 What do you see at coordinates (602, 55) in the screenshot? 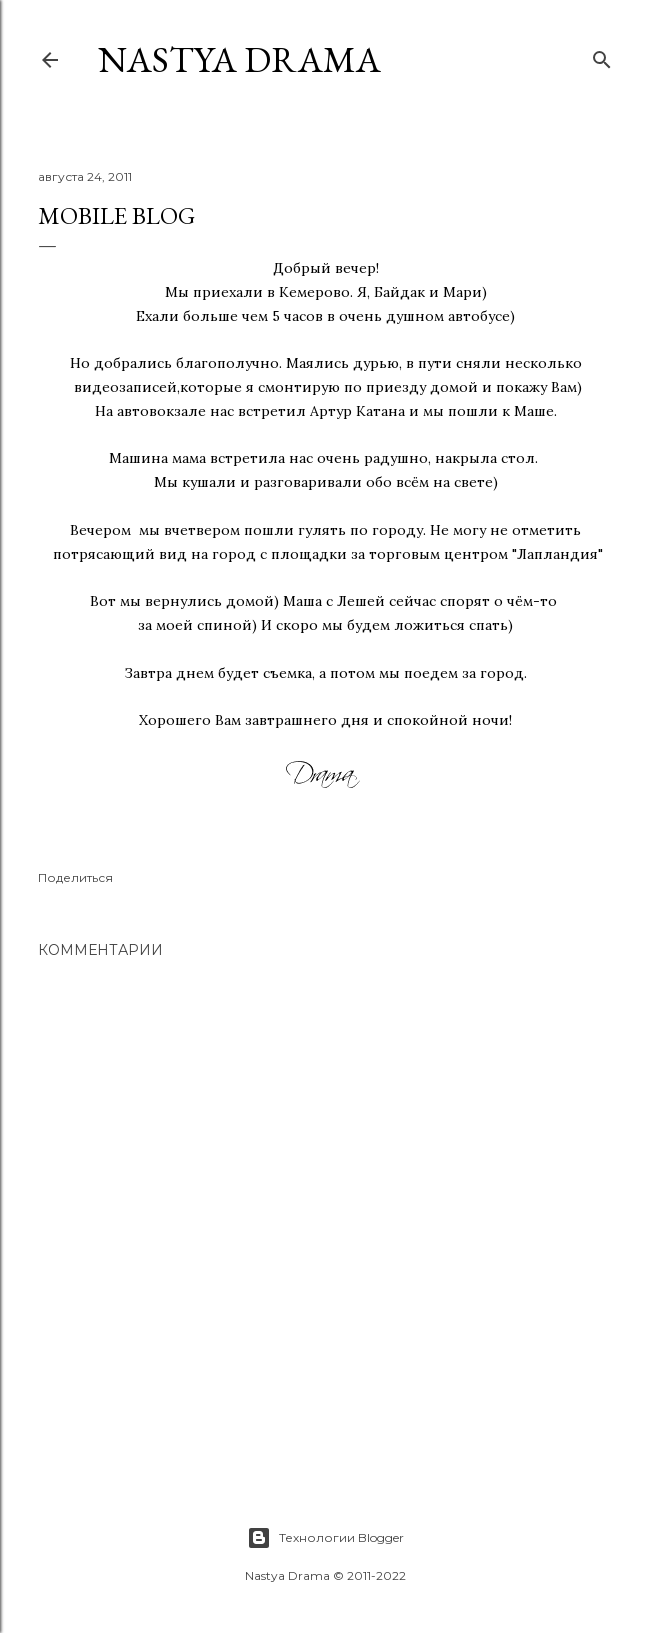
I see `[Поиск]` at bounding box center [602, 55].